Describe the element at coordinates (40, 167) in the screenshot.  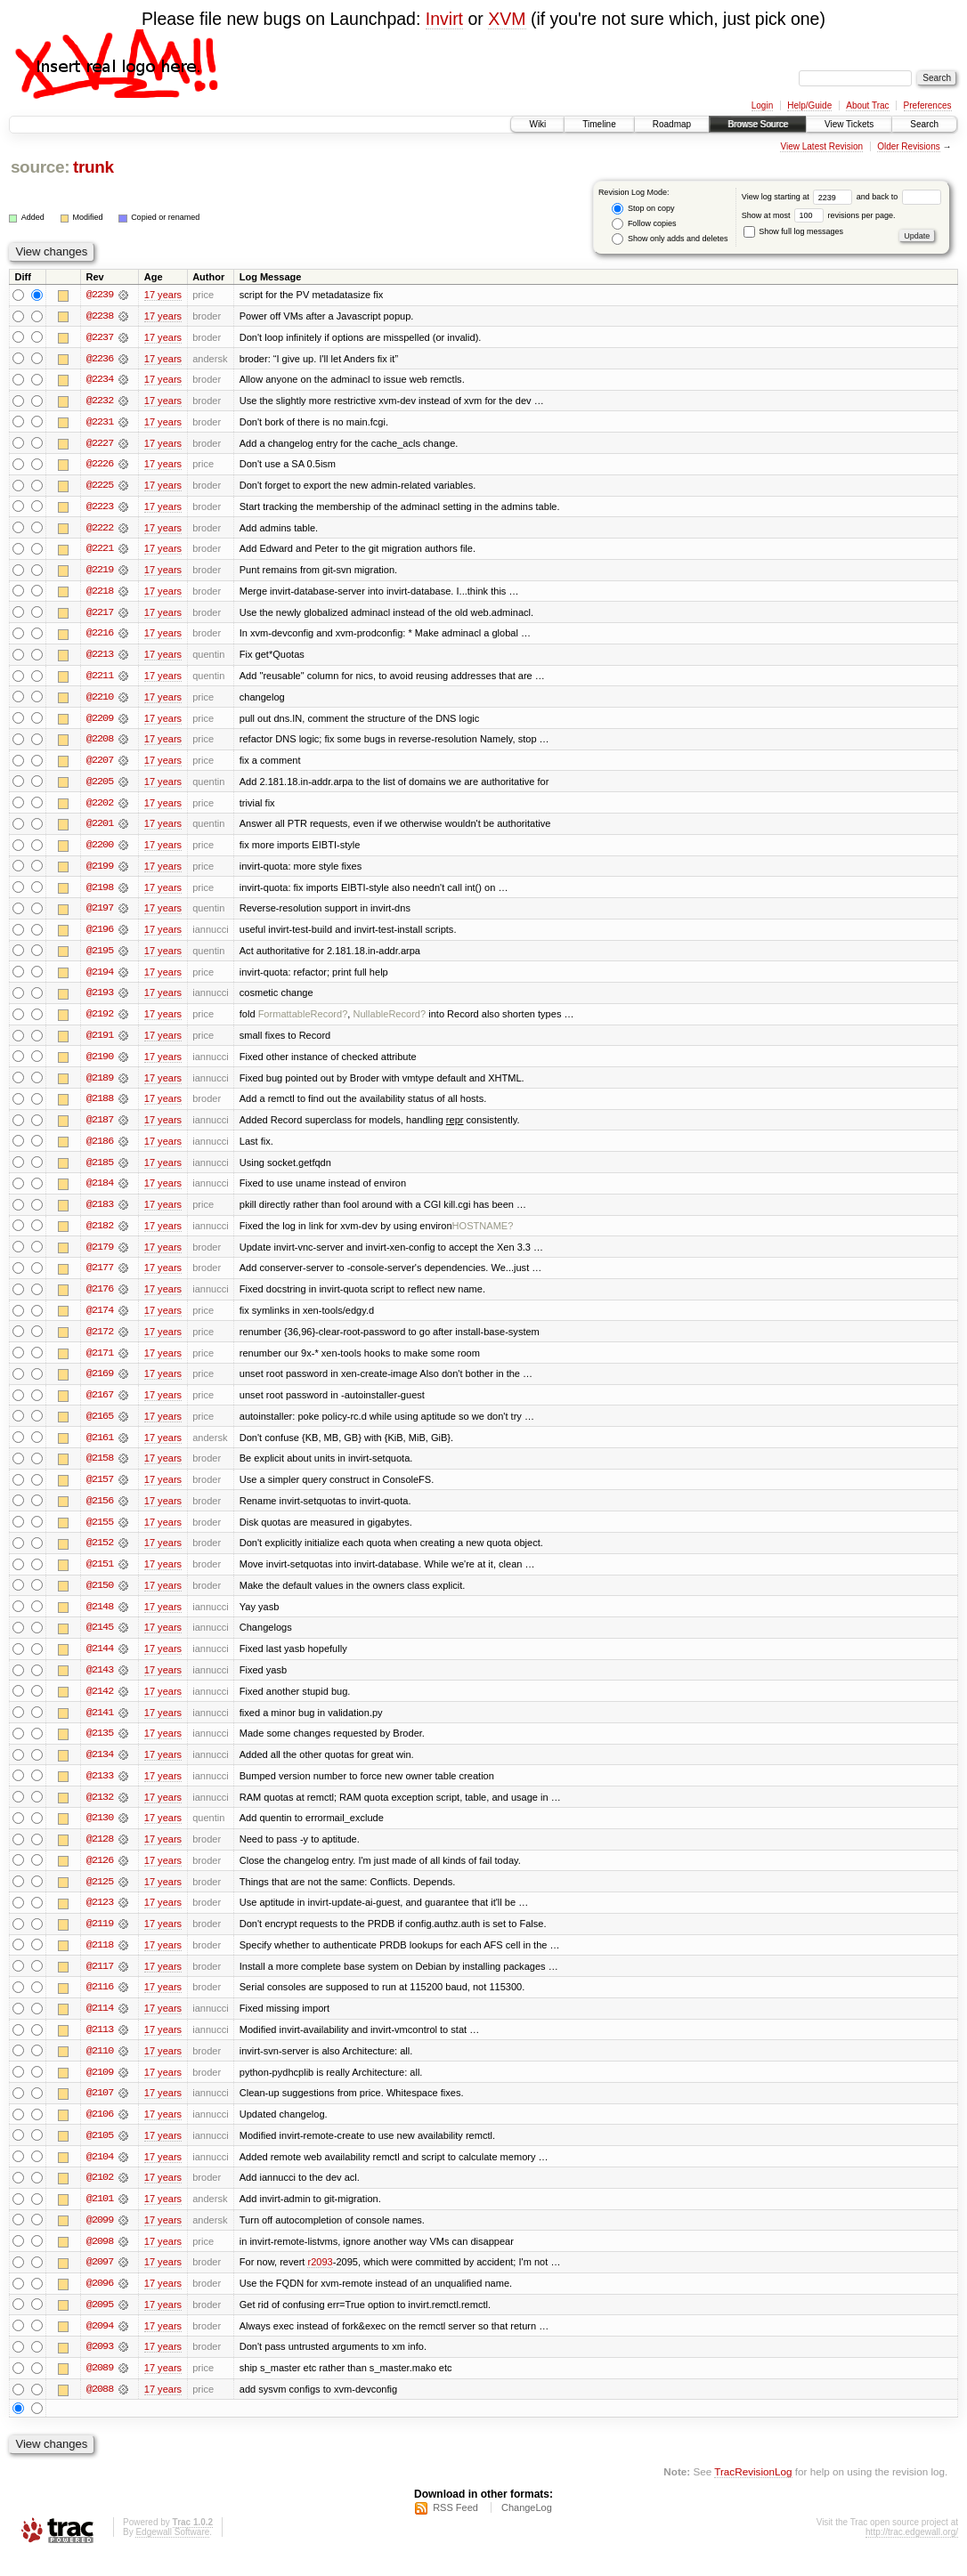
I see `source:` at that location.